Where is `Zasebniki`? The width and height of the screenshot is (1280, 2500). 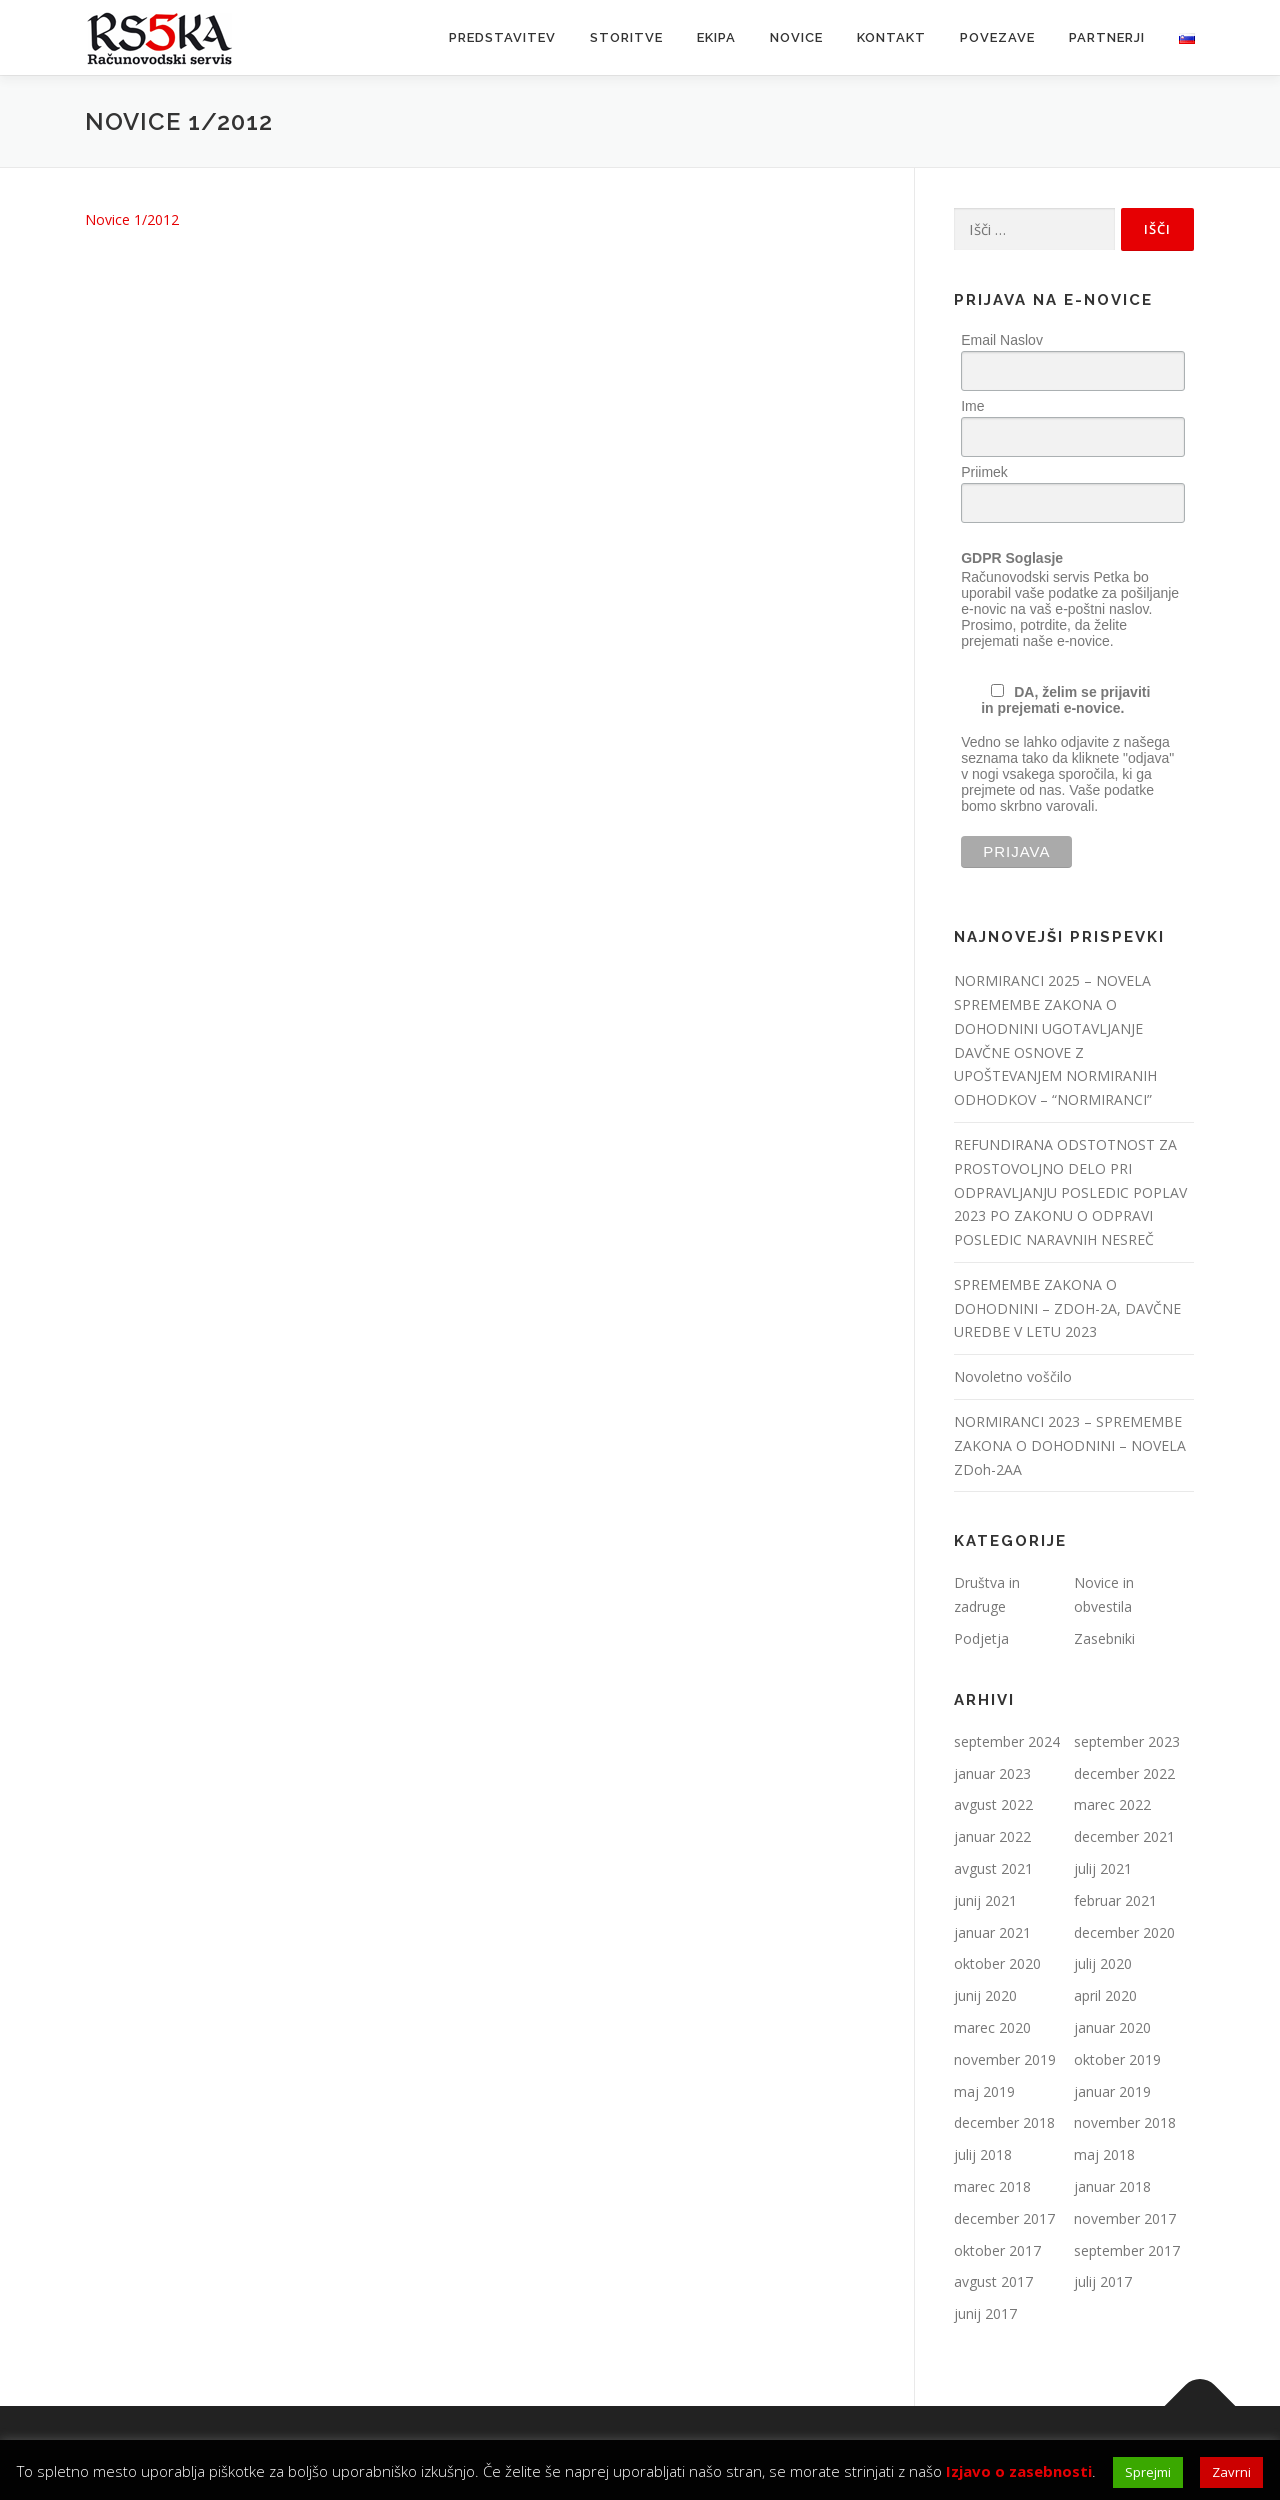 Zasebniki is located at coordinates (1104, 1638).